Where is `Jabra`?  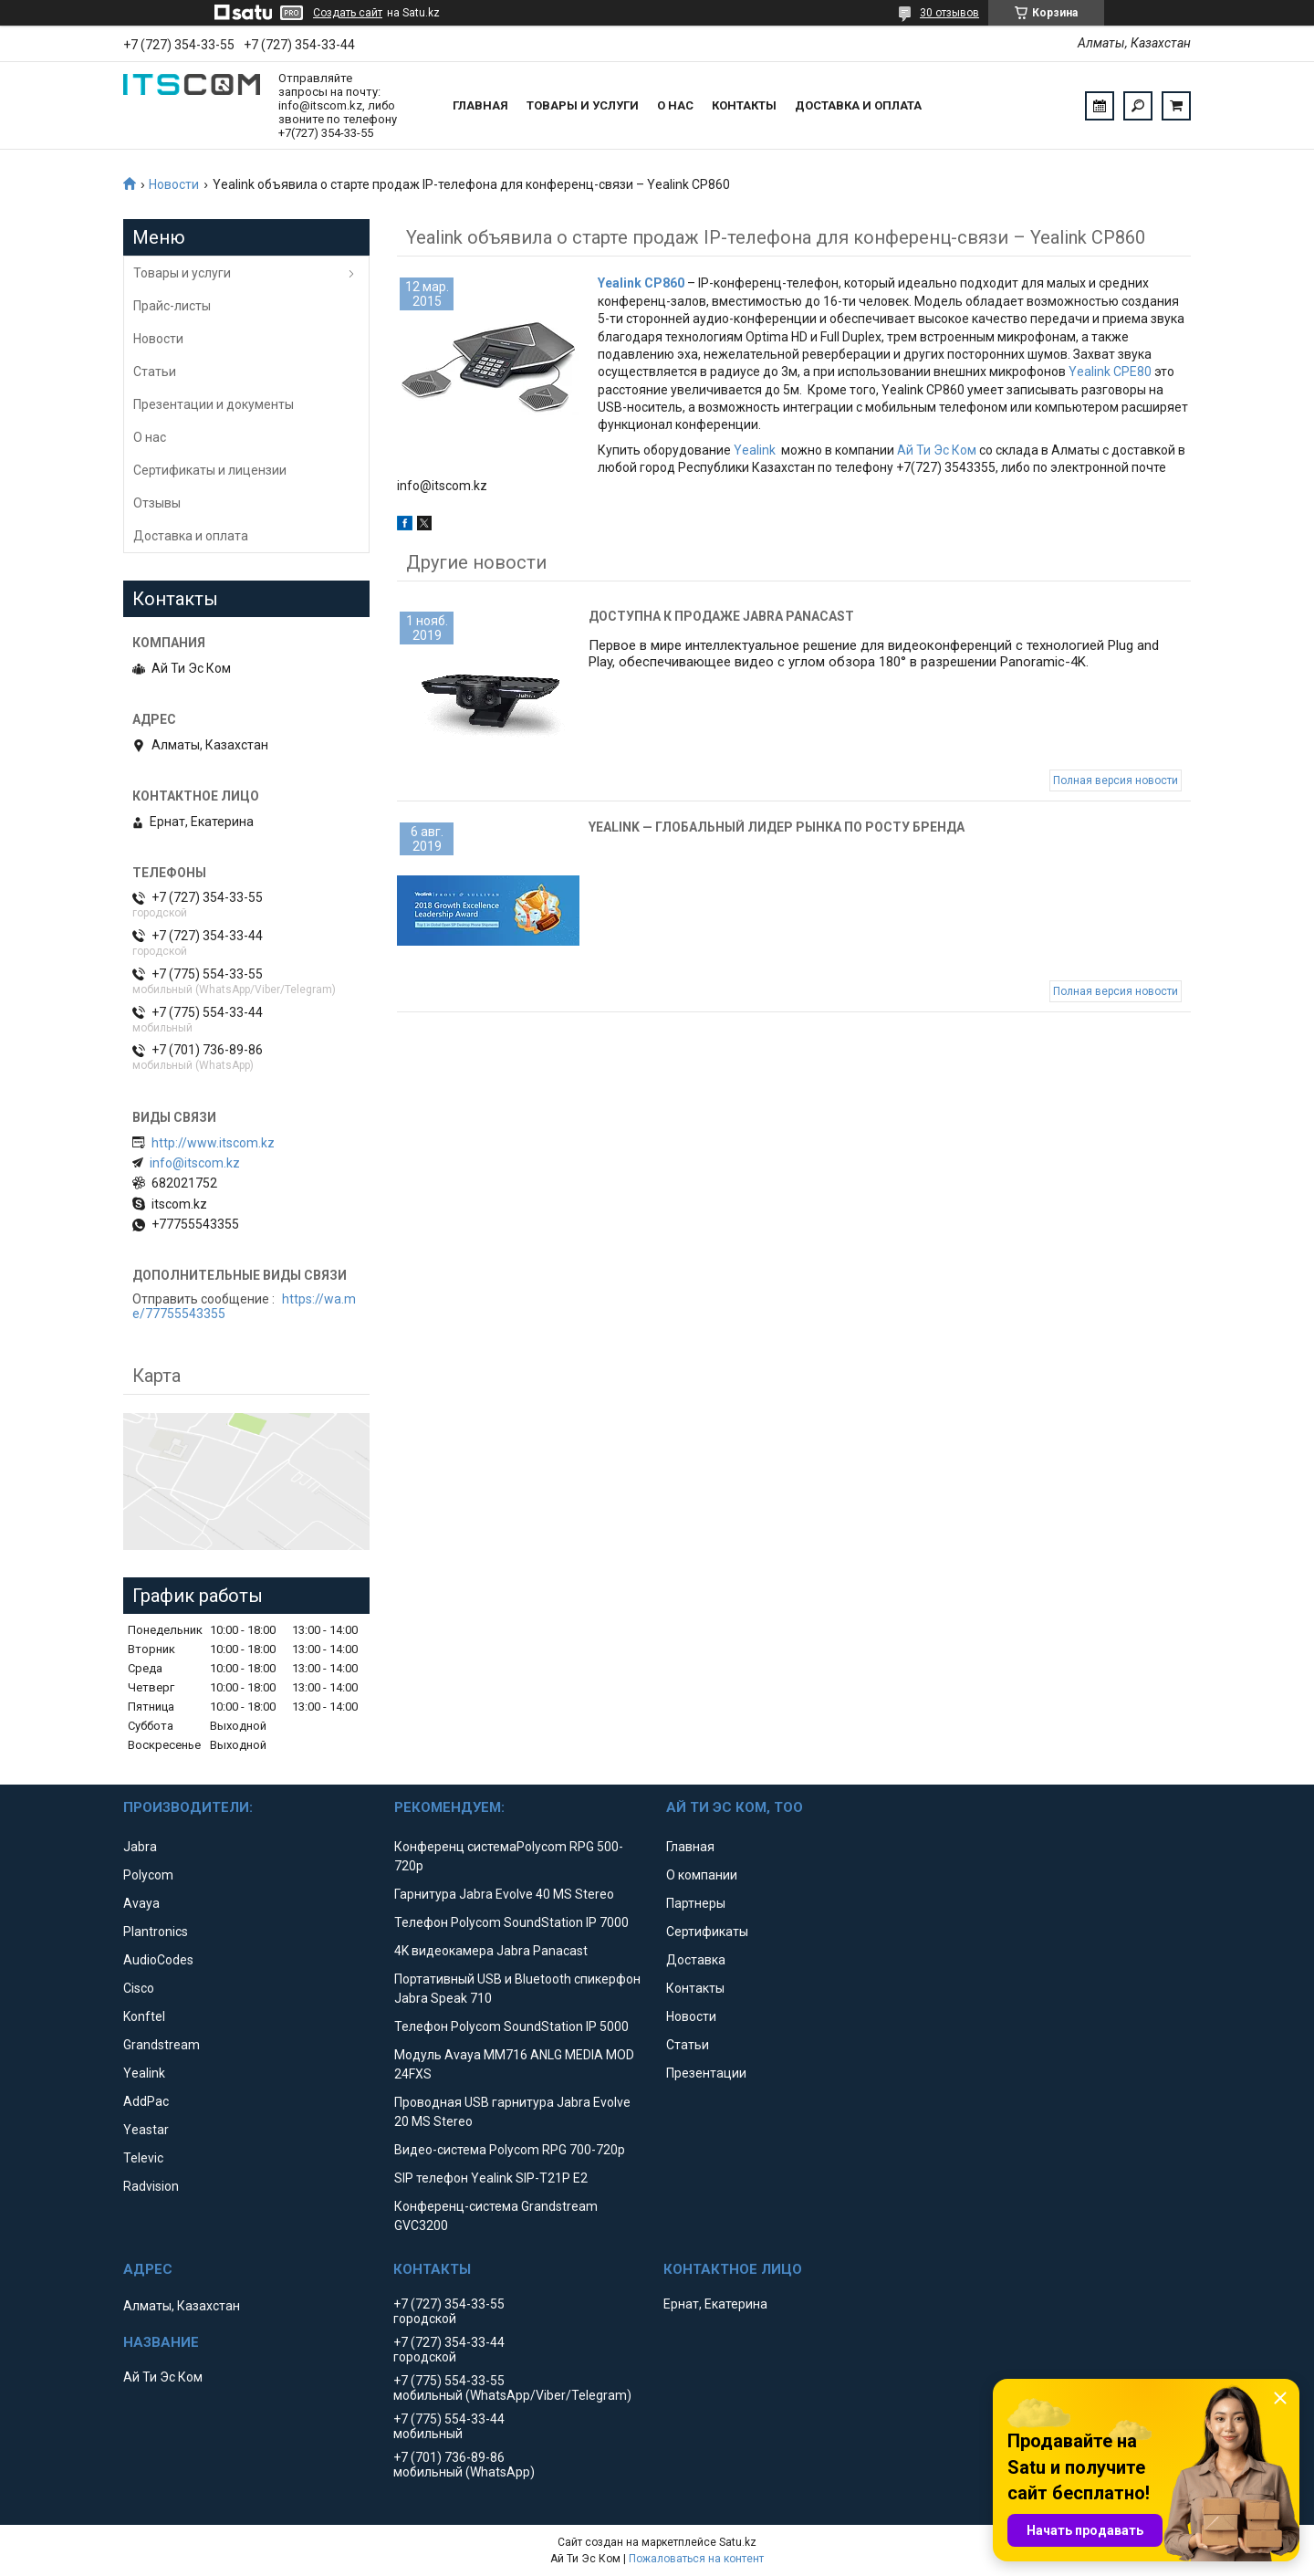 Jabra is located at coordinates (140, 1846).